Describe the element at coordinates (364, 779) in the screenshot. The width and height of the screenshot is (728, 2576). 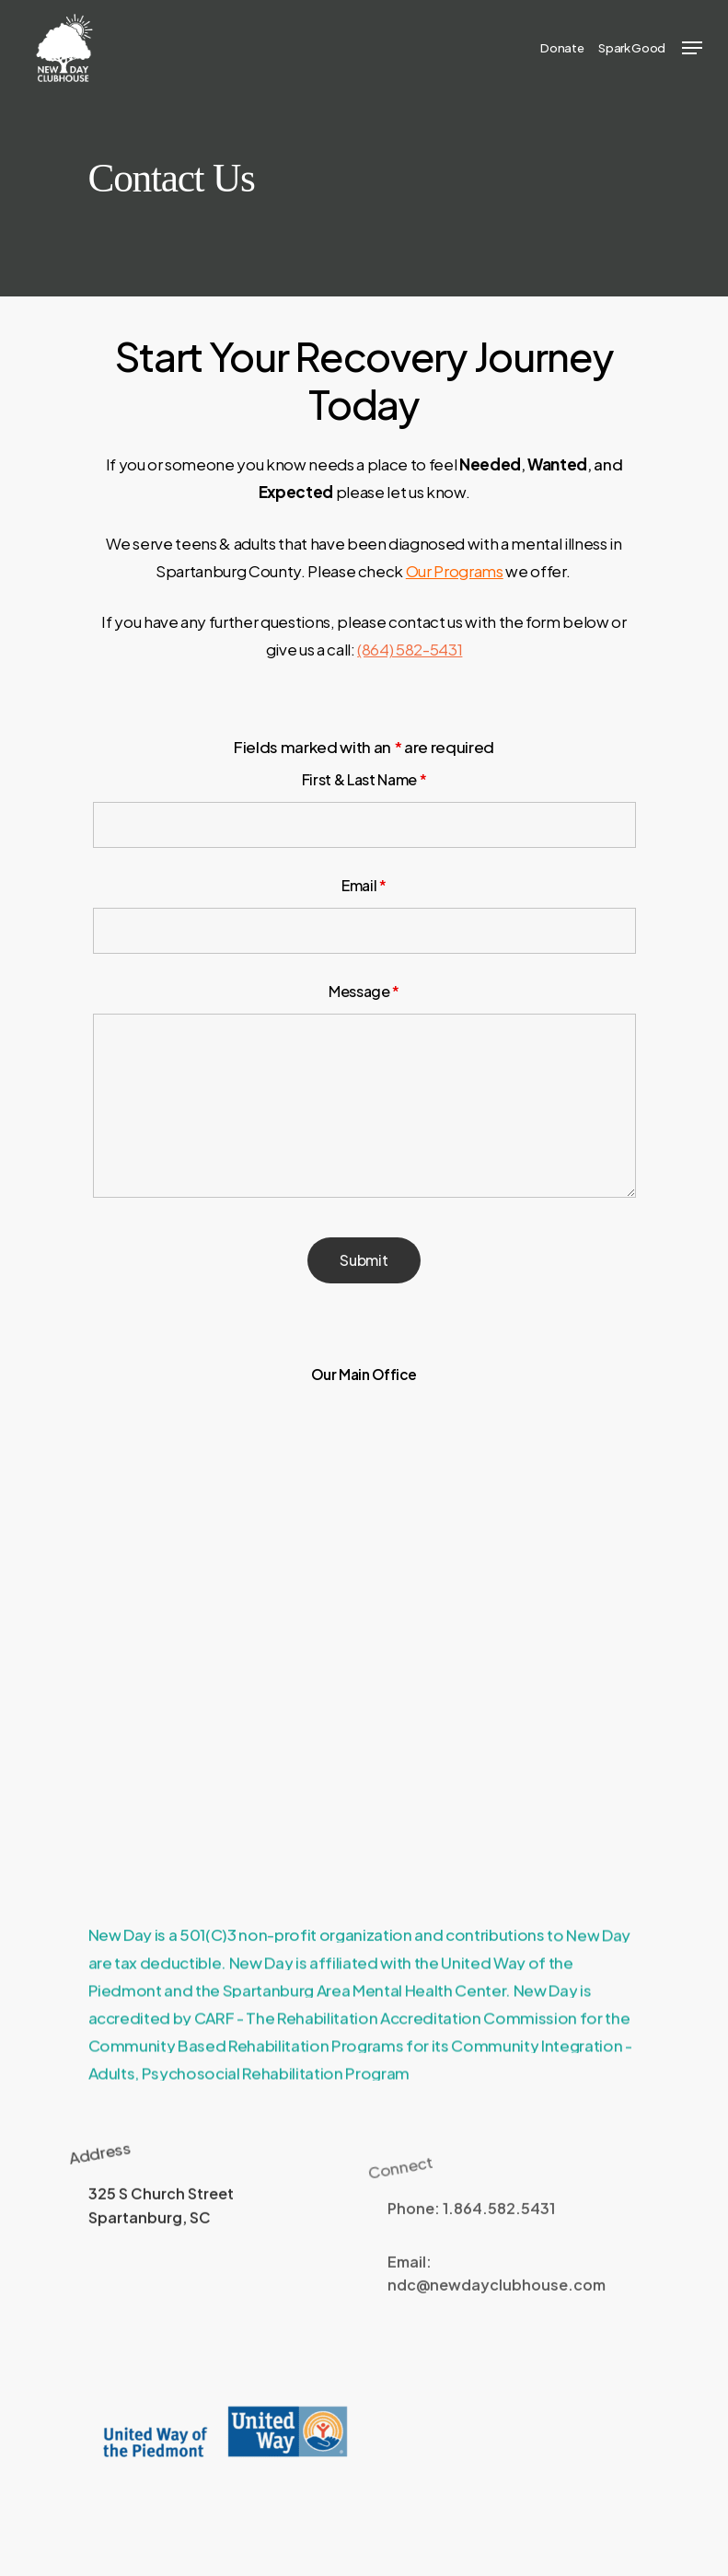
I see `First & Last Name` at that location.